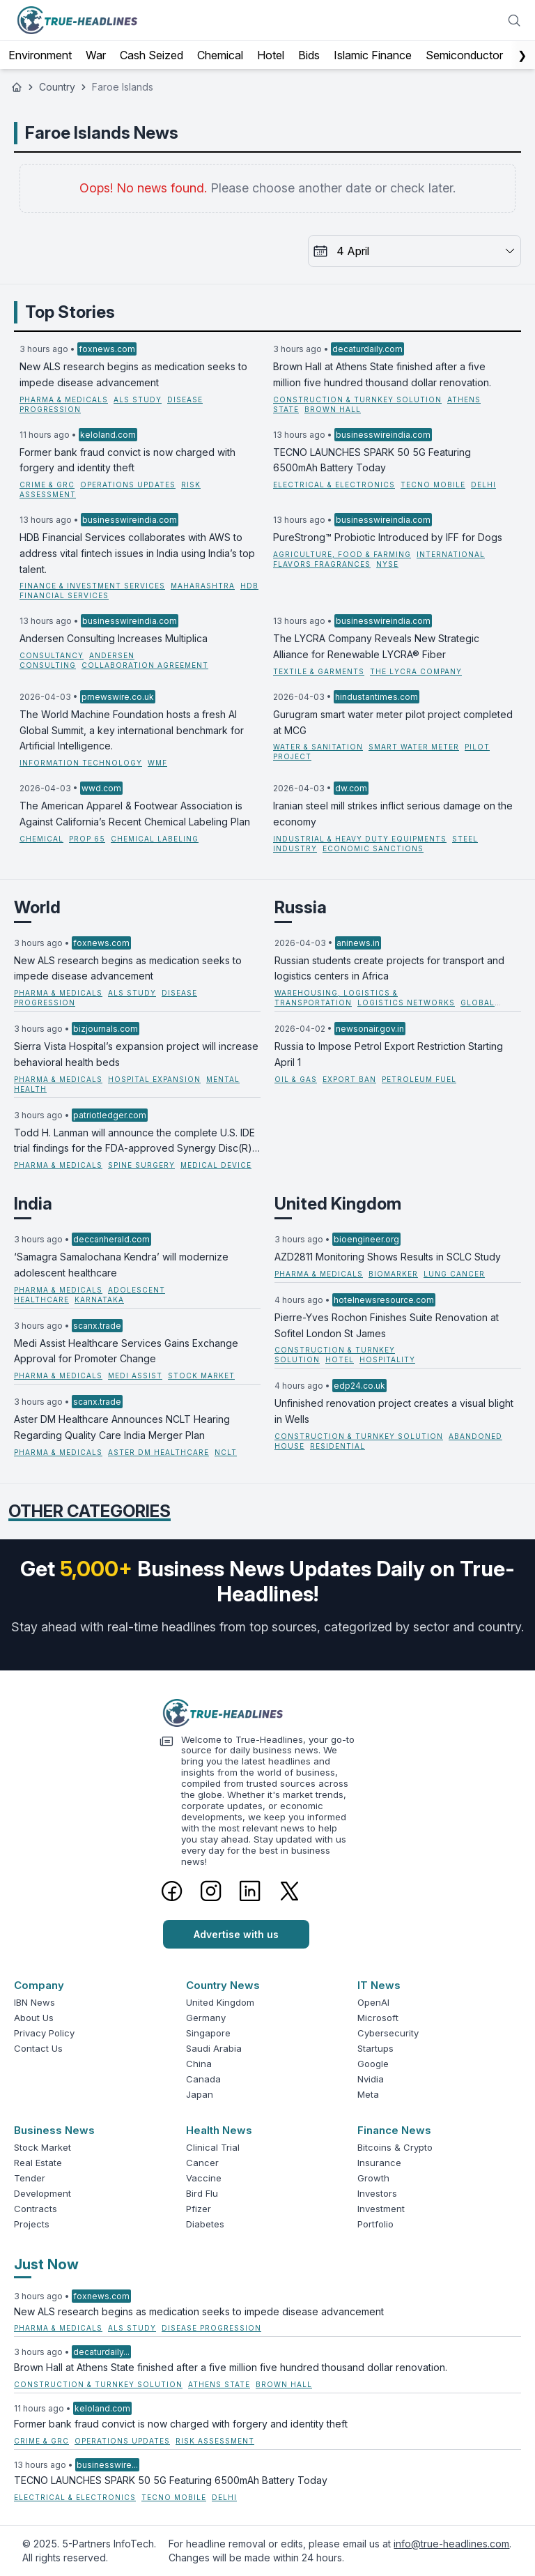  Describe the element at coordinates (211, 2328) in the screenshot. I see `disease progression` at that location.